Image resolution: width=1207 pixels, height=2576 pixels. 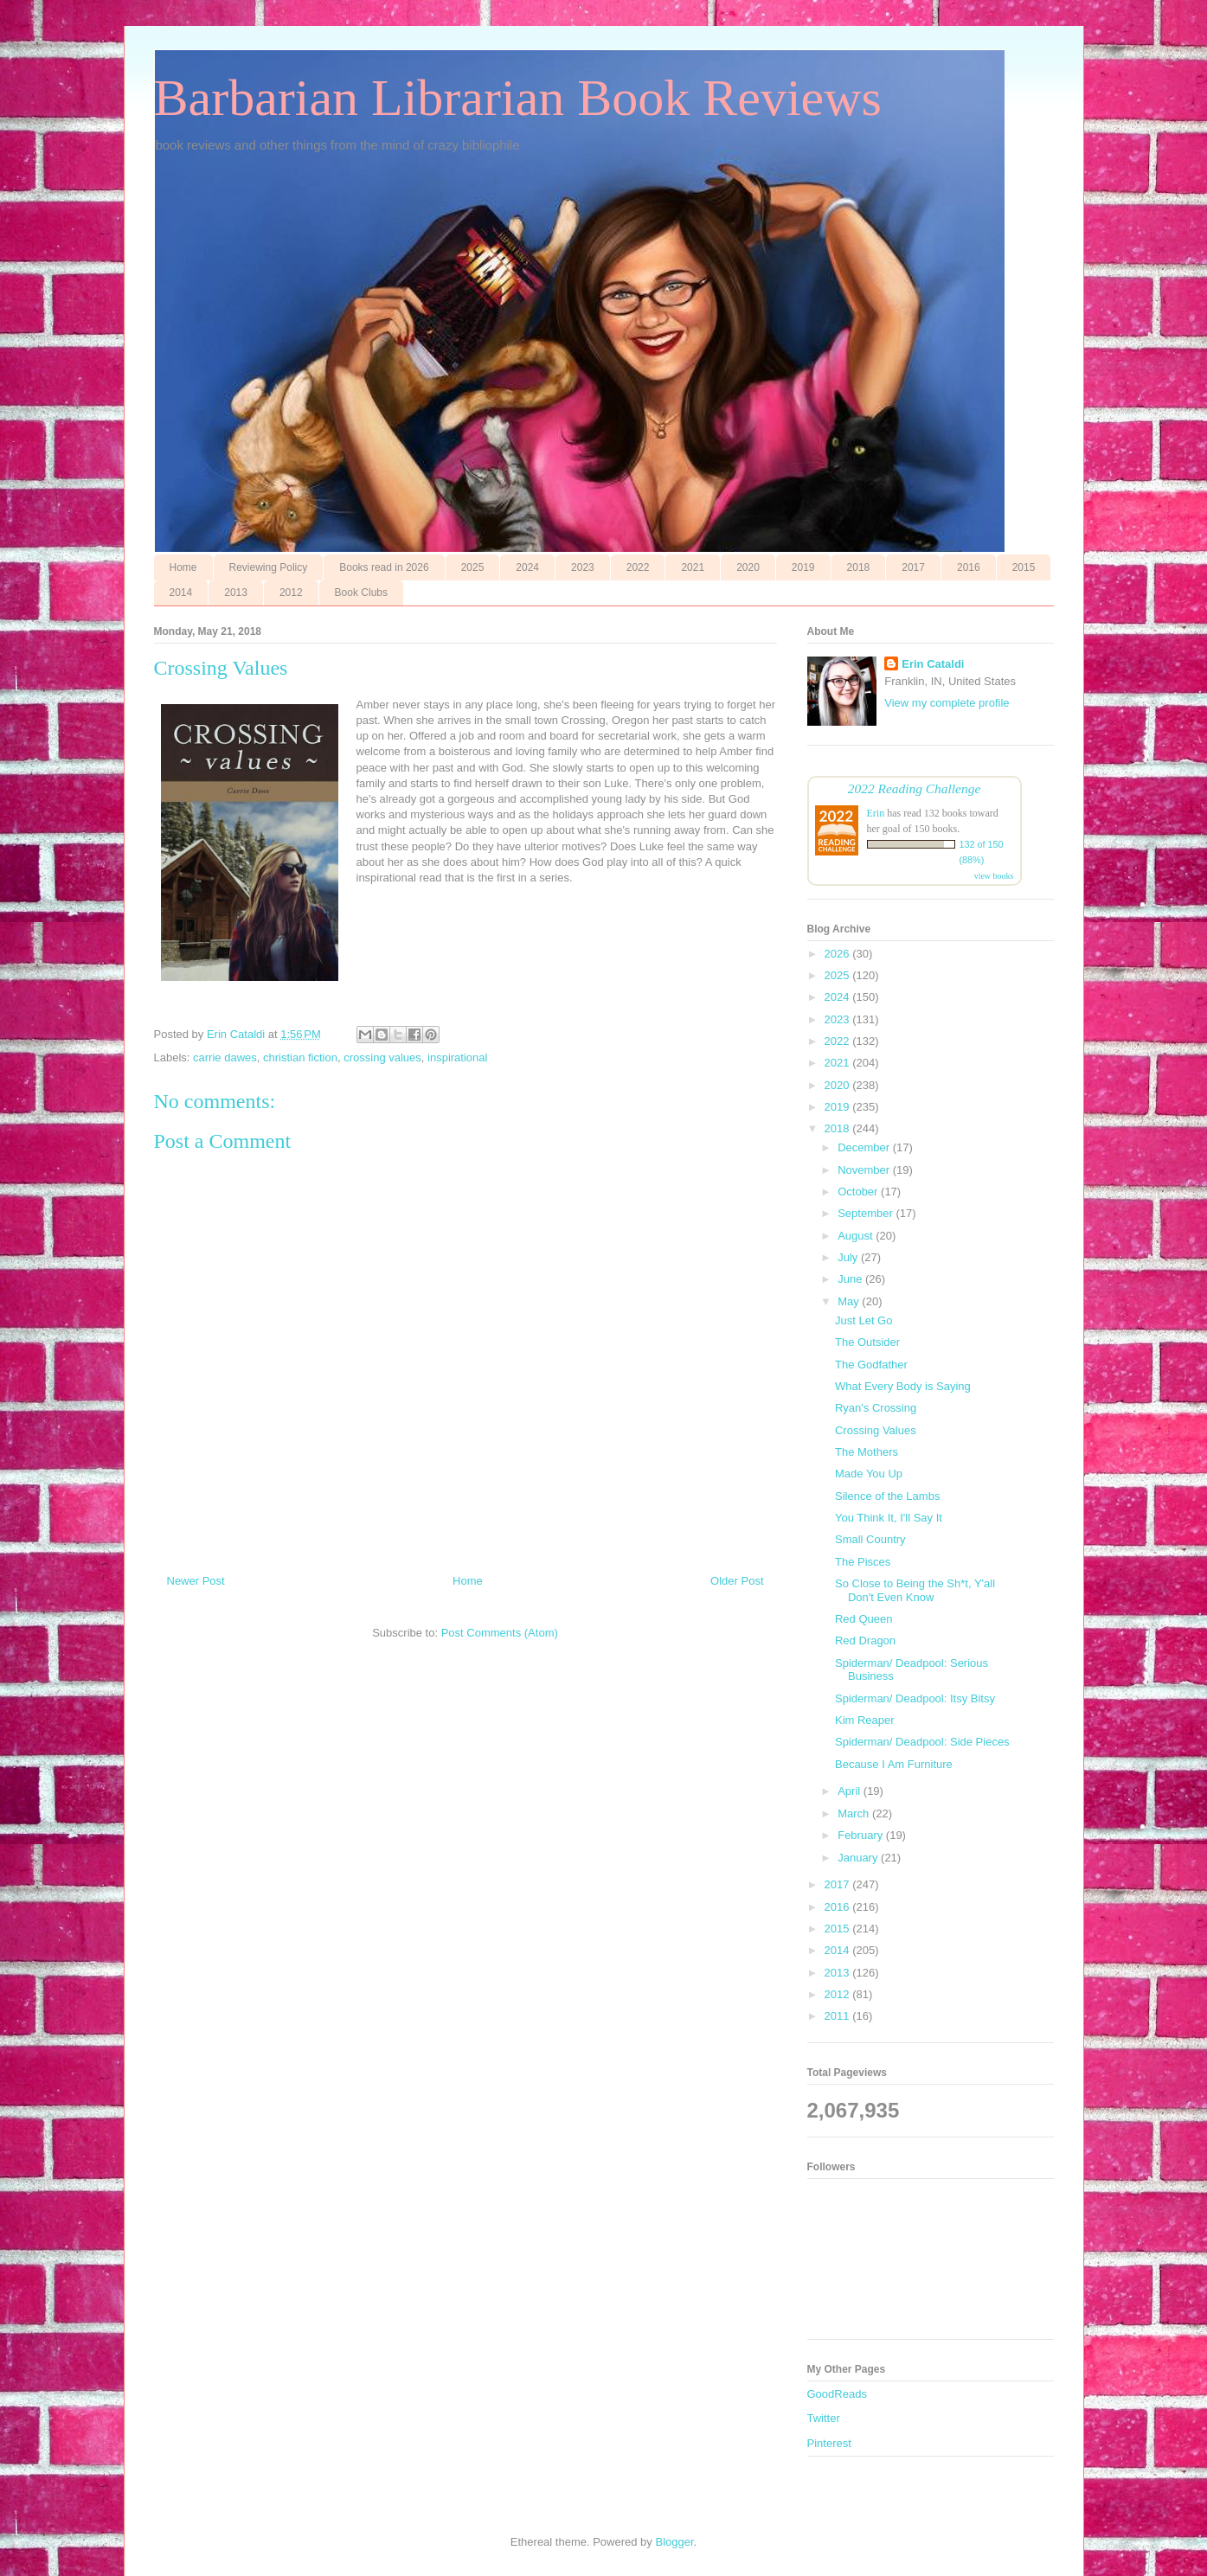 I want to click on 2019, so click(x=803, y=567).